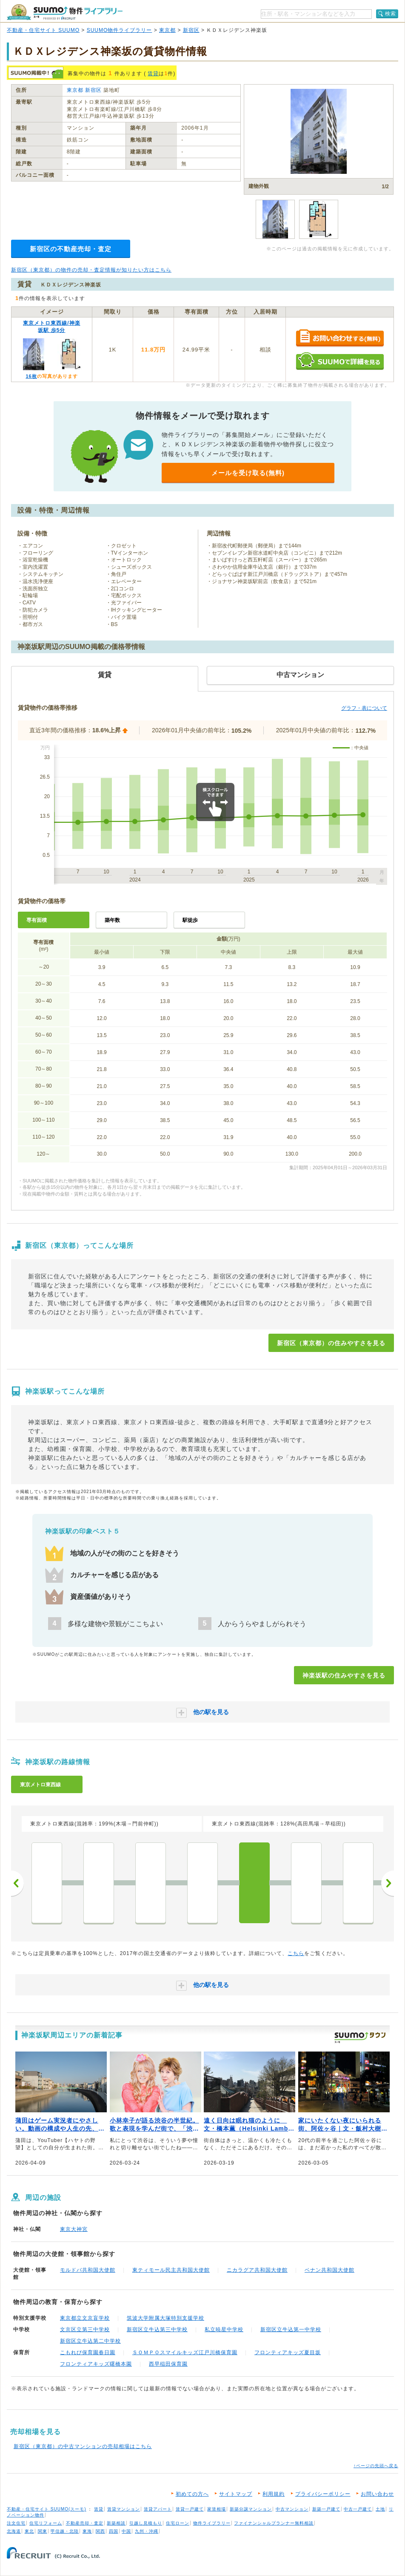  What do you see at coordinates (358, 2509) in the screenshot?
I see `中古一戸建て` at bounding box center [358, 2509].